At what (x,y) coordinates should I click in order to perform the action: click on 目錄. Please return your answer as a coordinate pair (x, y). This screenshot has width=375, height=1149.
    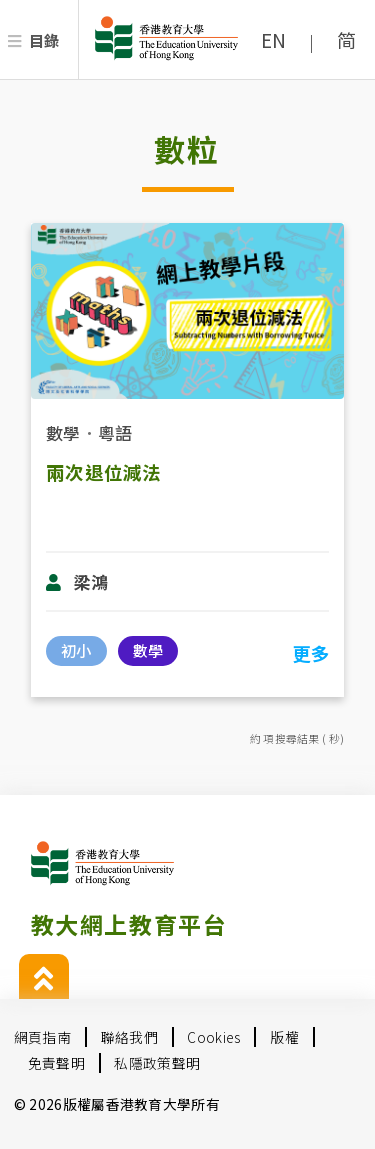
    Looking at the image, I should click on (44, 40).